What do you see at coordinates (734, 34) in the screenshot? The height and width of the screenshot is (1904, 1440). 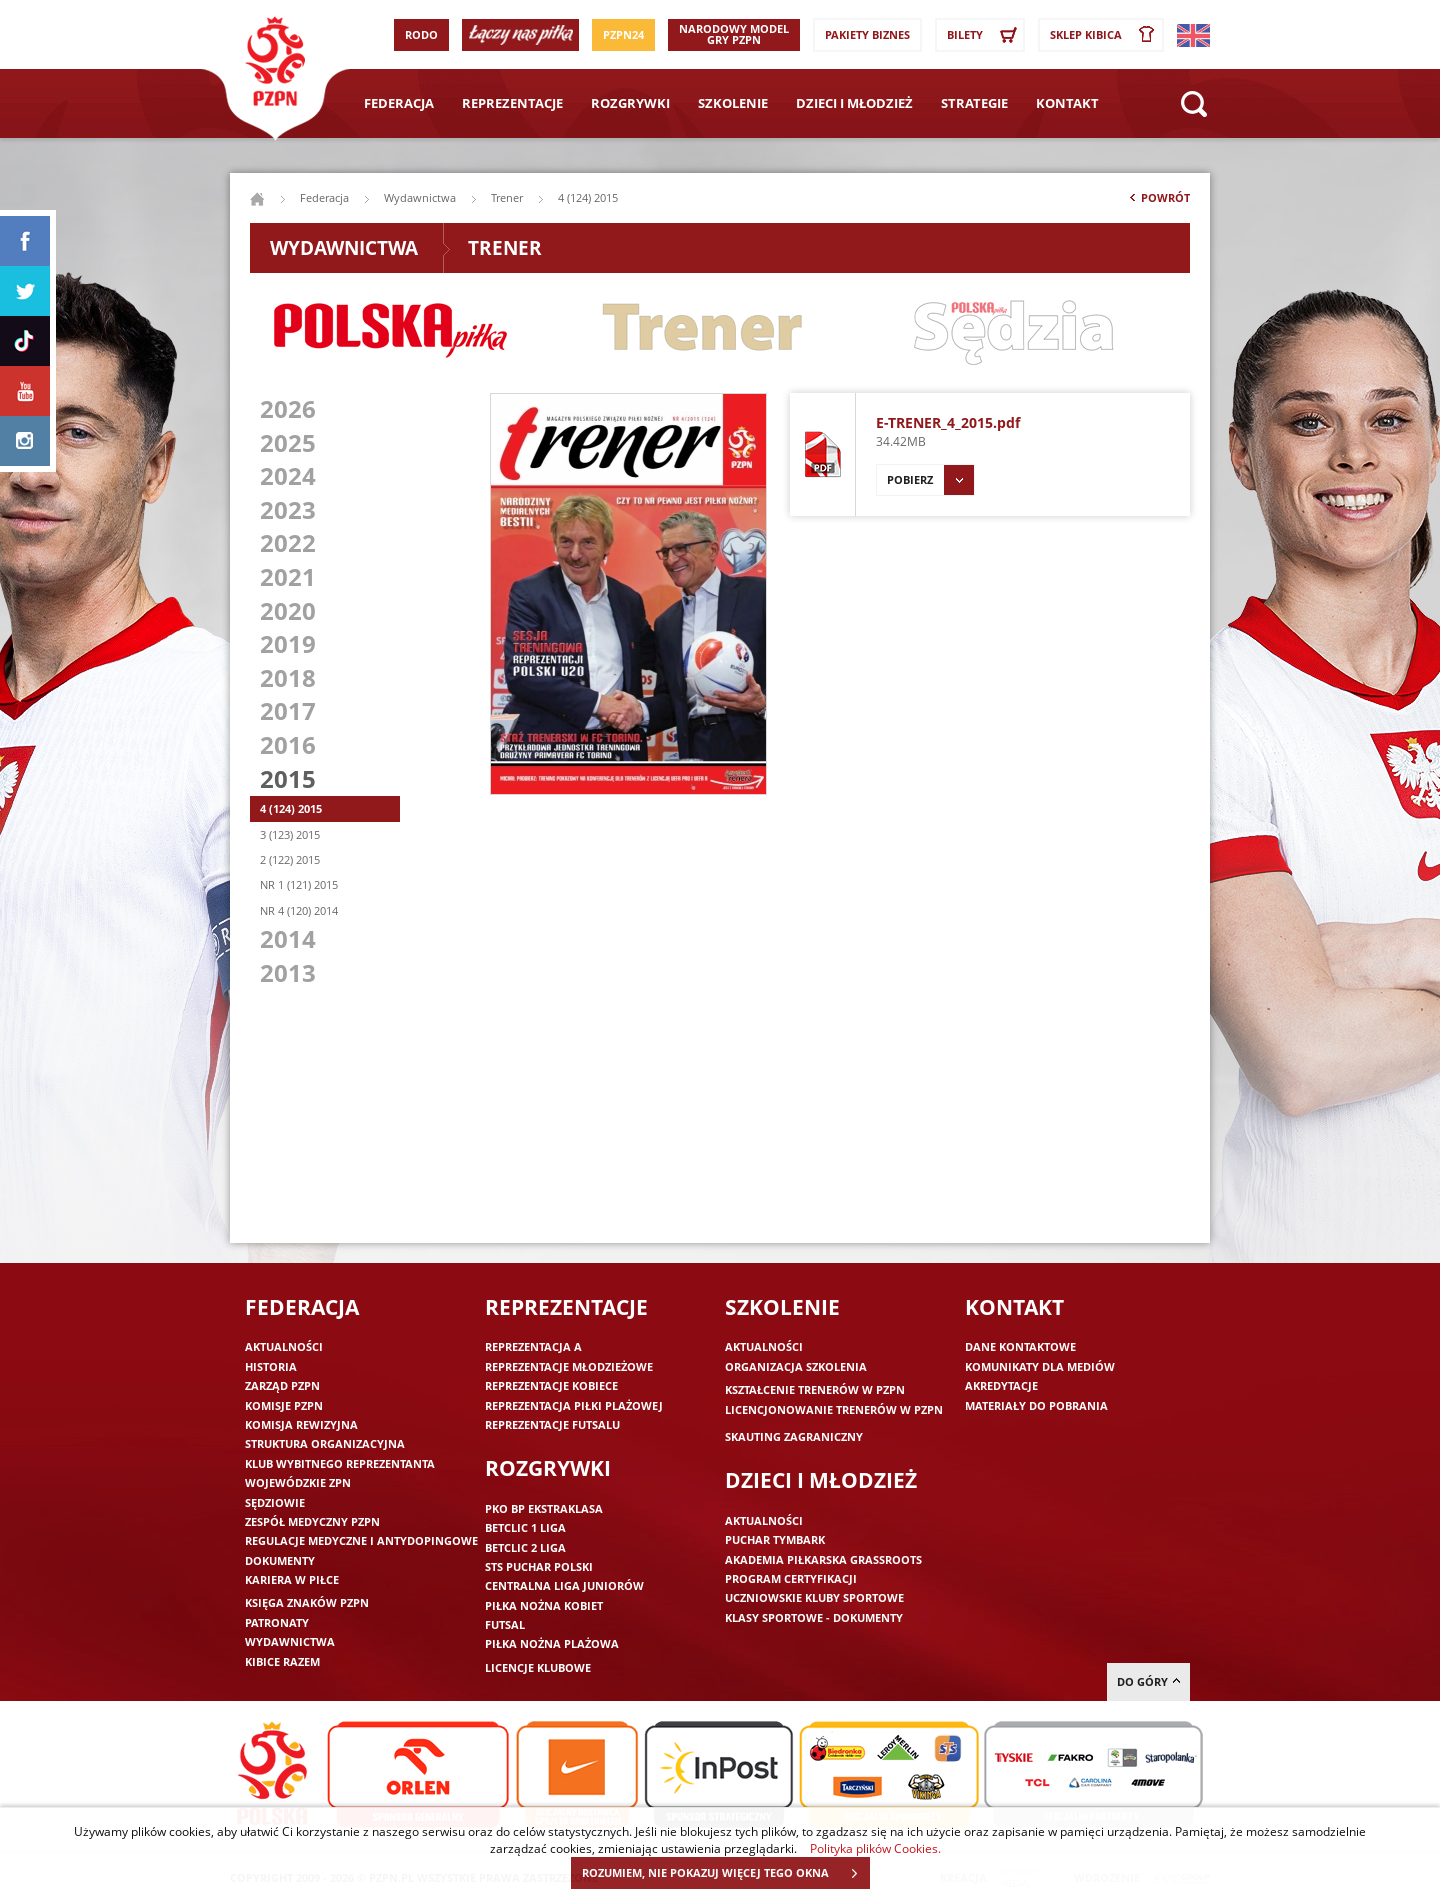 I see `Narodowy Model Gry PZPN` at bounding box center [734, 34].